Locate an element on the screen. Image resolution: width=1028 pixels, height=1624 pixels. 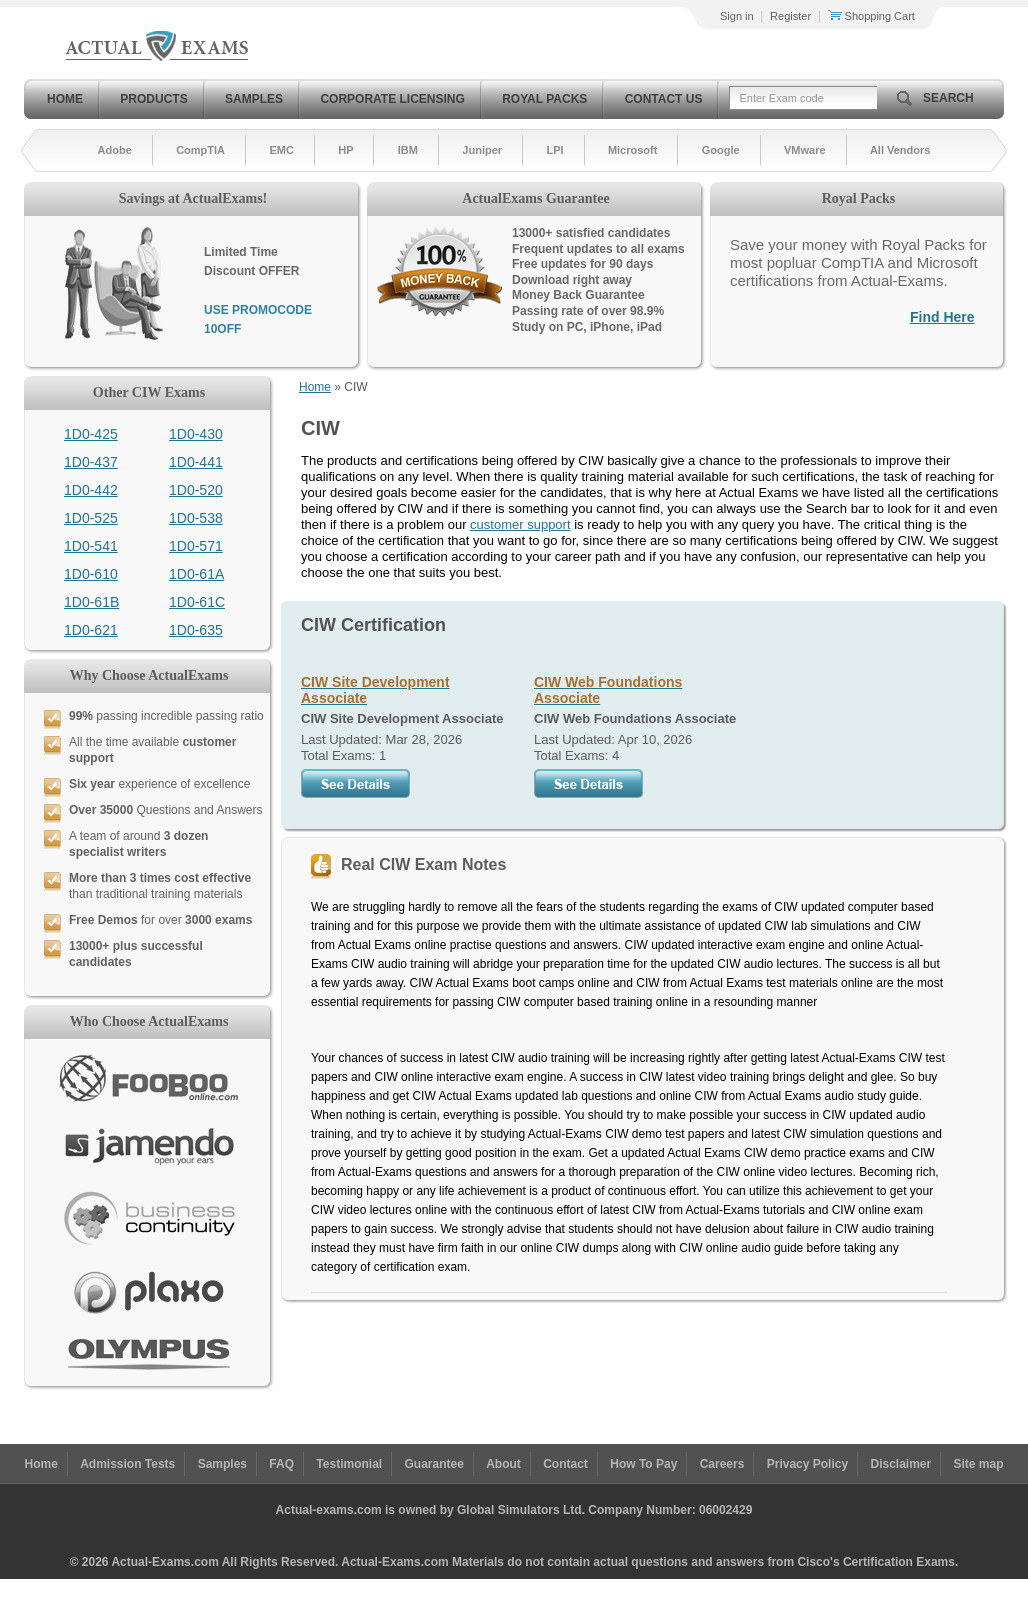
Corporate Licensing is located at coordinates (392, 99).